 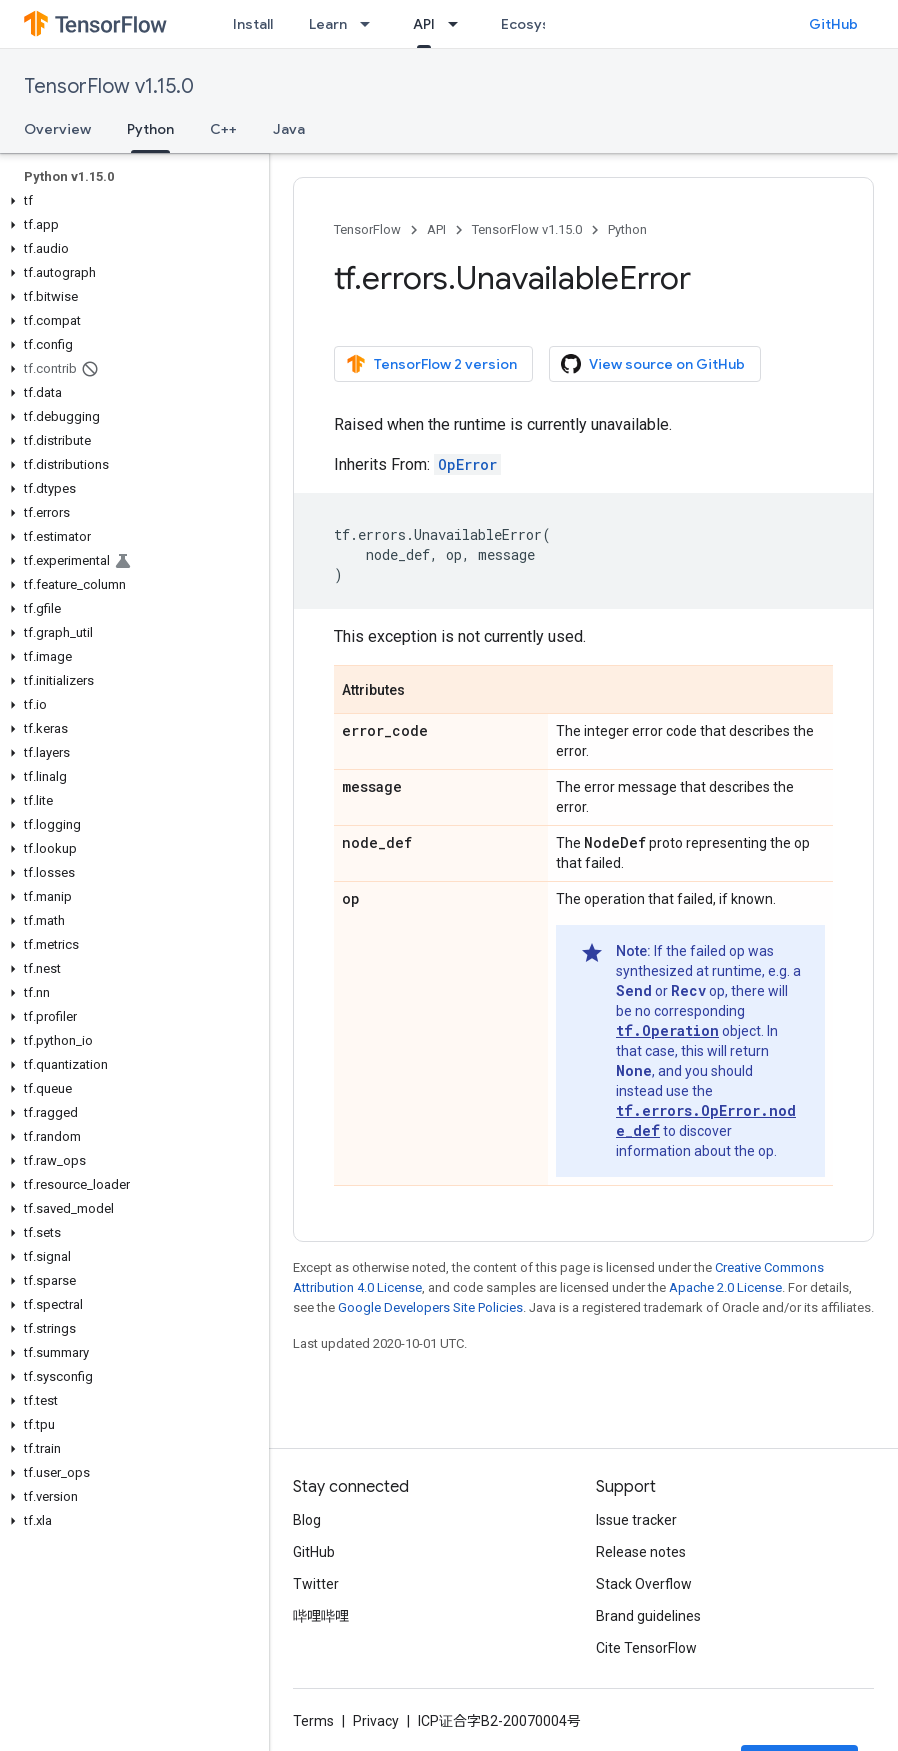 I want to click on TensorFlow 2 version, so click(x=431, y=364).